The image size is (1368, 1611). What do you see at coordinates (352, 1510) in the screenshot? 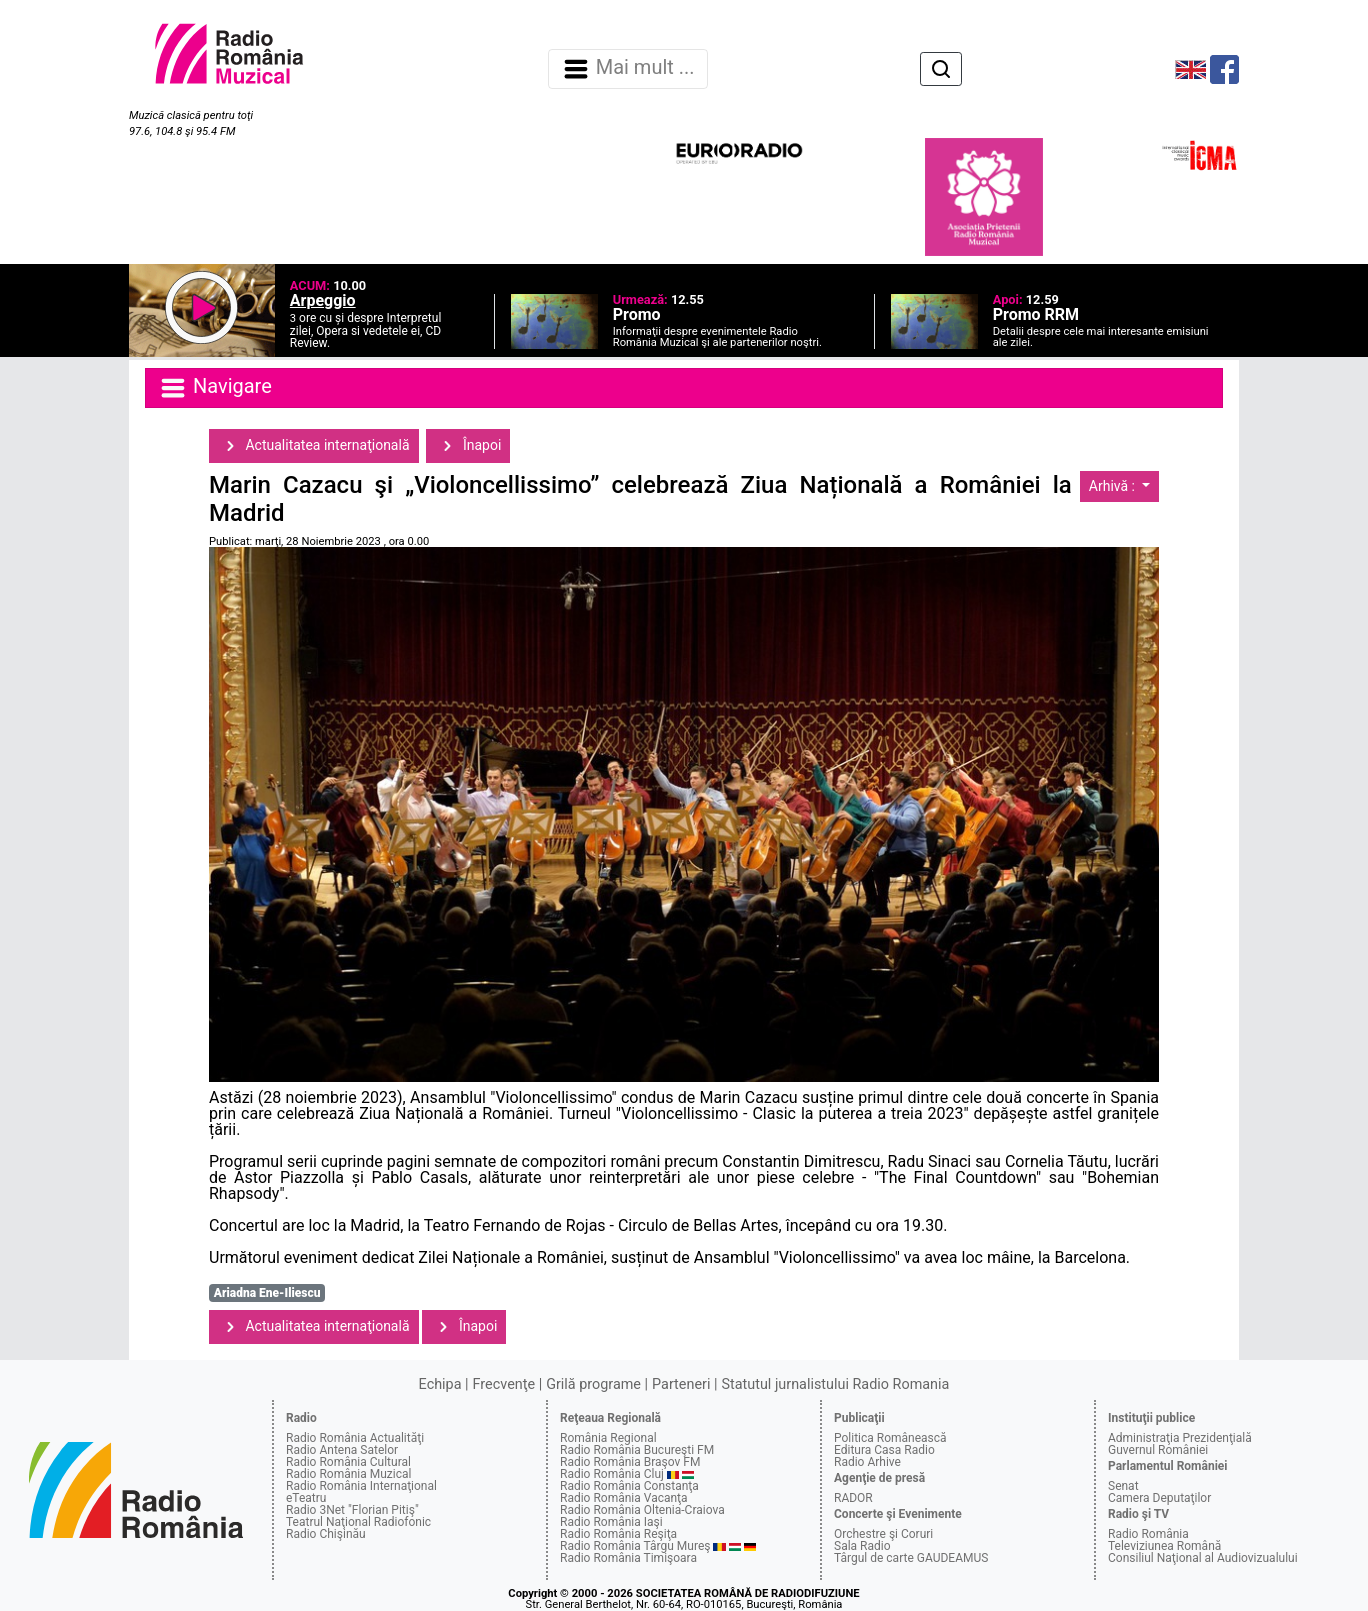
I see `Radio 3Net "Florian Pitiş"` at bounding box center [352, 1510].